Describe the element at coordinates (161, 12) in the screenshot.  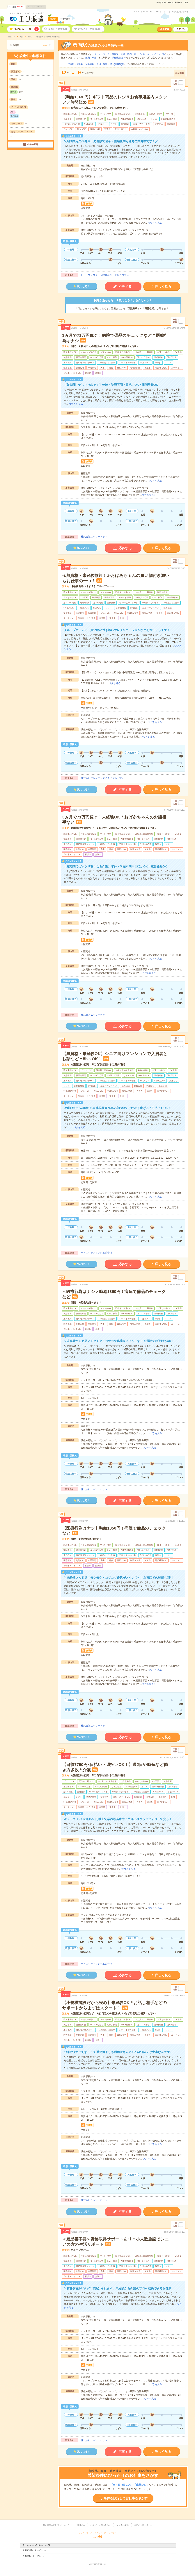
I see `サイトマップ` at that location.